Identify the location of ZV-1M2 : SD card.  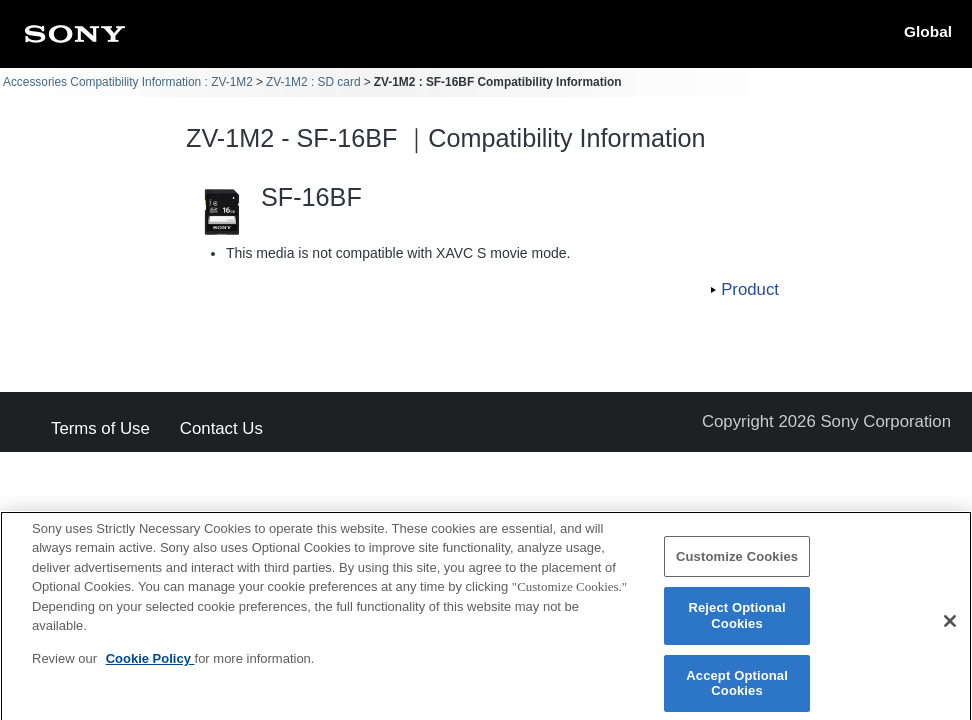
(313, 82).